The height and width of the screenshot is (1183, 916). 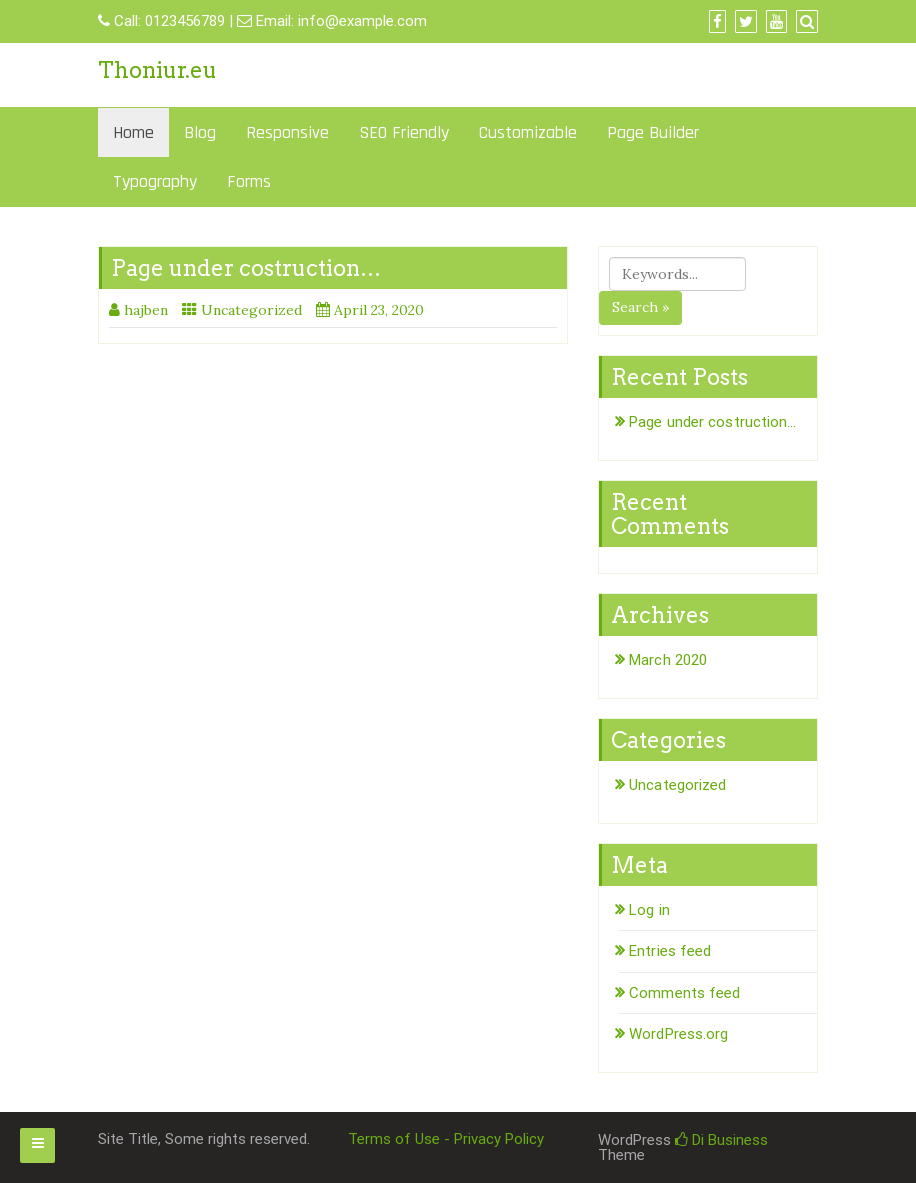 I want to click on WordPress.org, so click(x=678, y=1034).